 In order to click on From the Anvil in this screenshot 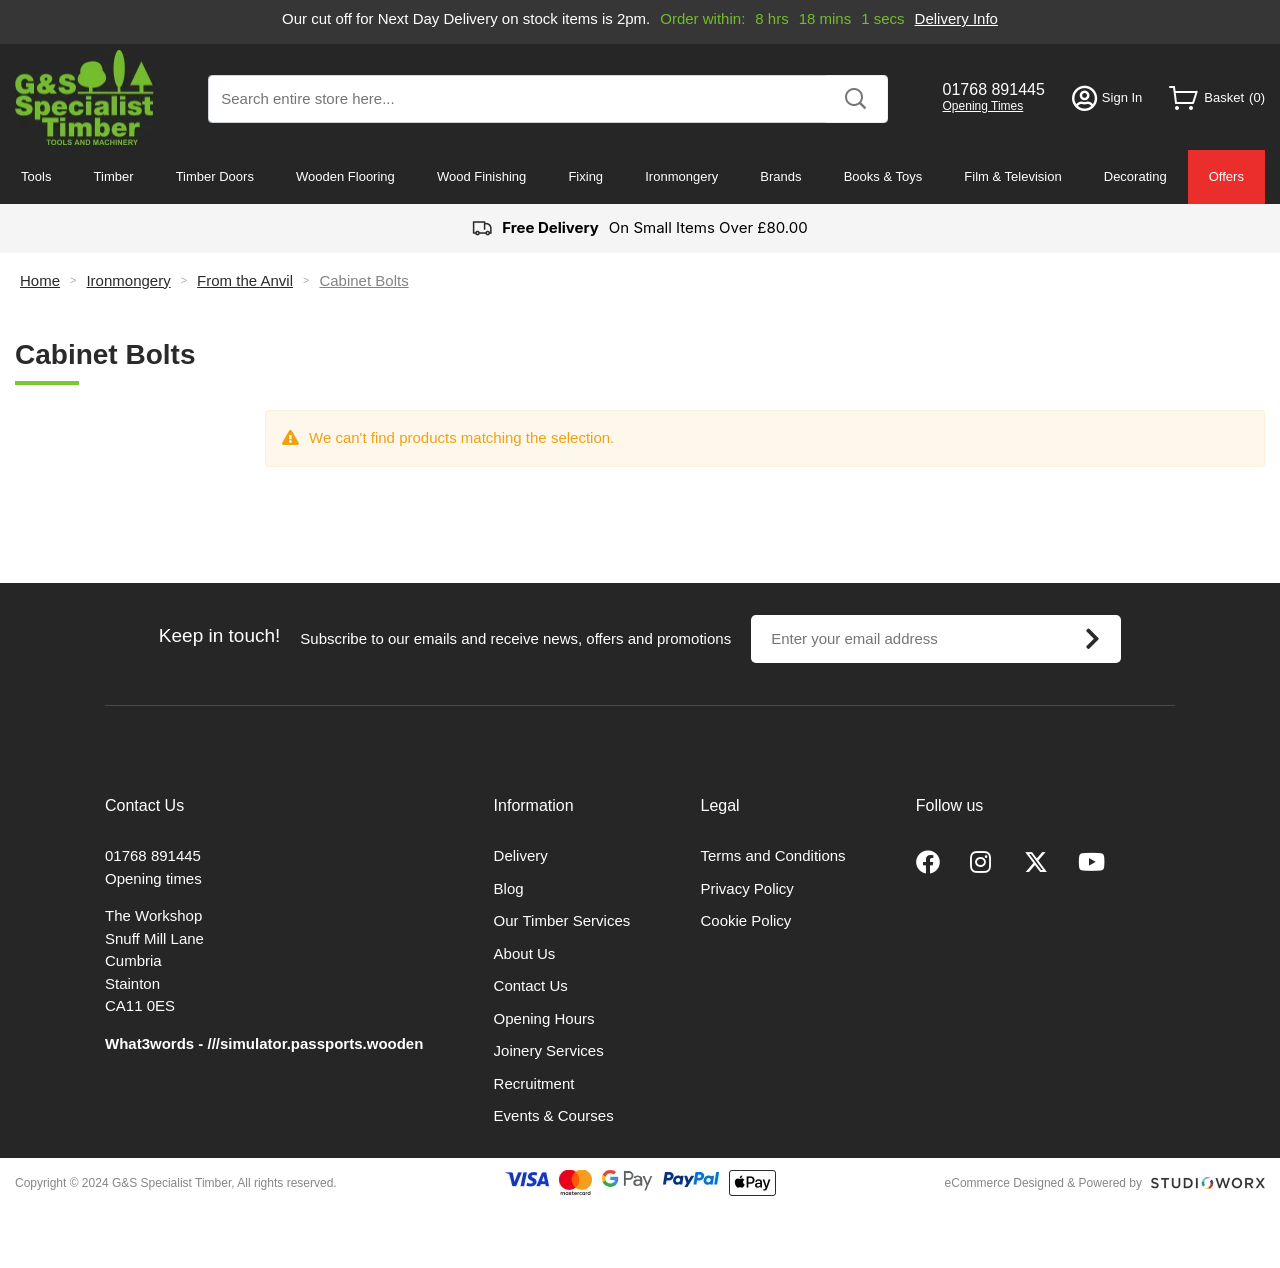, I will do `click(245, 280)`.